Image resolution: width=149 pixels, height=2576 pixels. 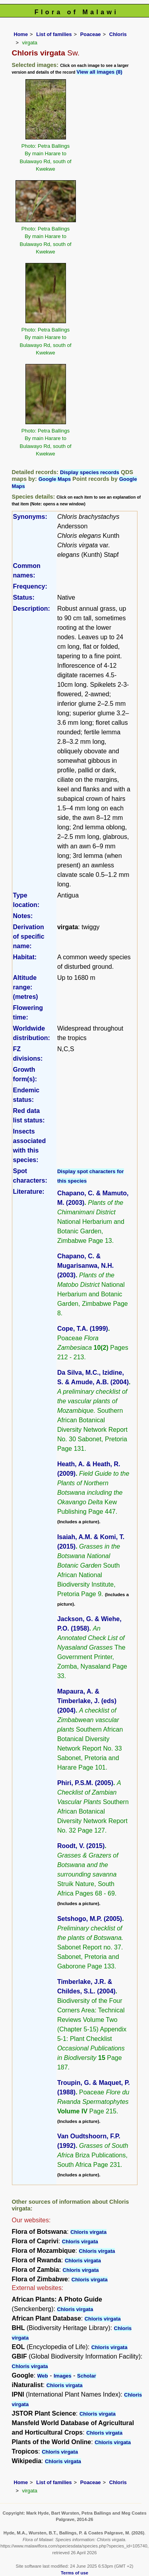 What do you see at coordinates (80, 1845) in the screenshot?
I see `Roodt, V. (2015)` at bounding box center [80, 1845].